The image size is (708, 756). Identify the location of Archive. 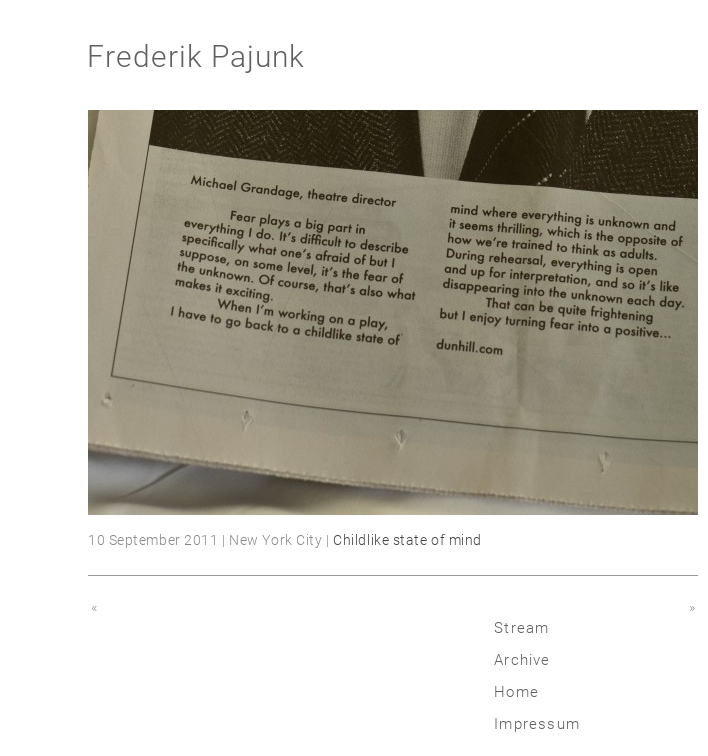
(522, 660).